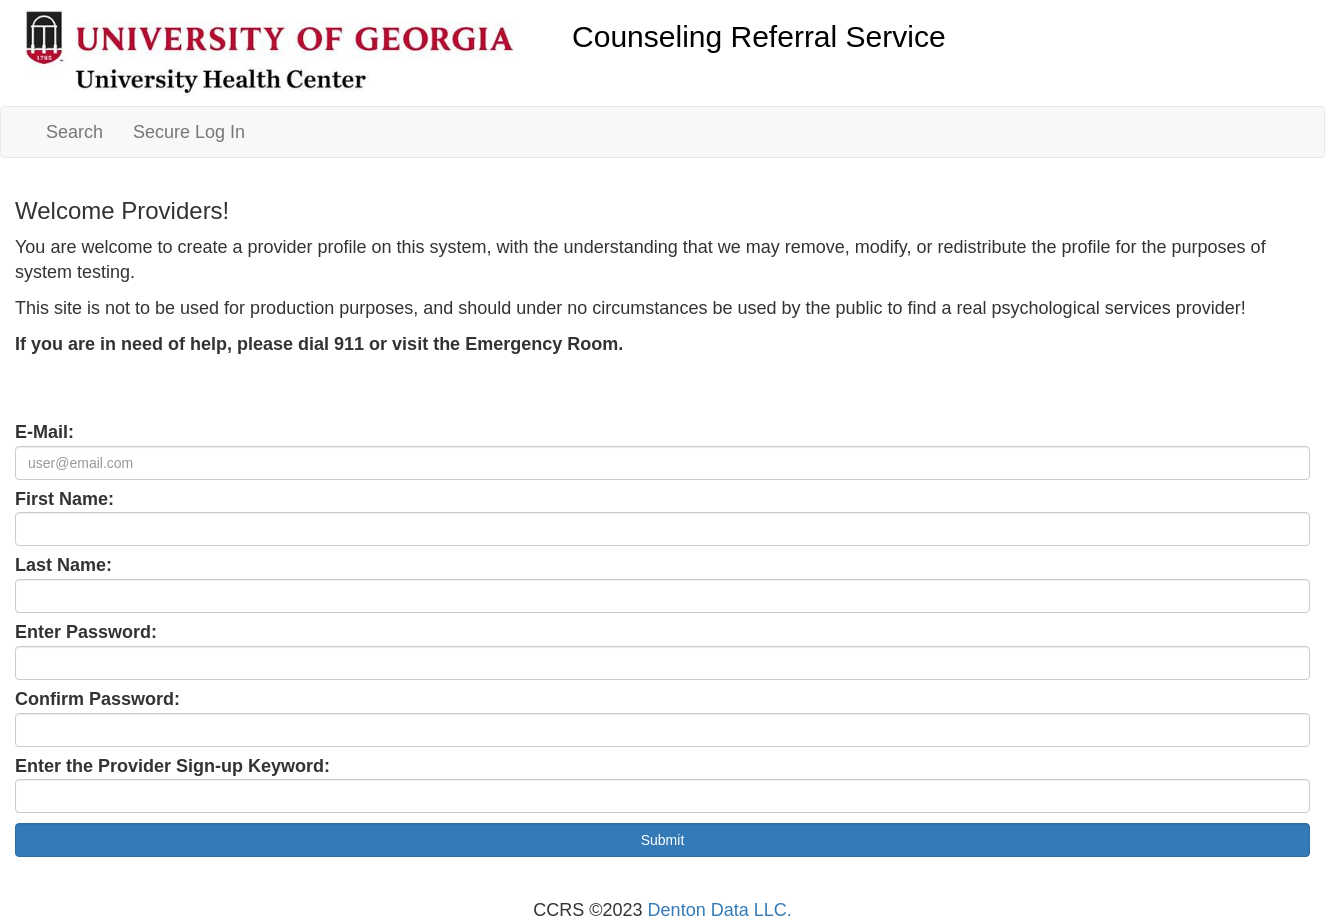 The height and width of the screenshot is (924, 1325). I want to click on Submit, so click(663, 840).